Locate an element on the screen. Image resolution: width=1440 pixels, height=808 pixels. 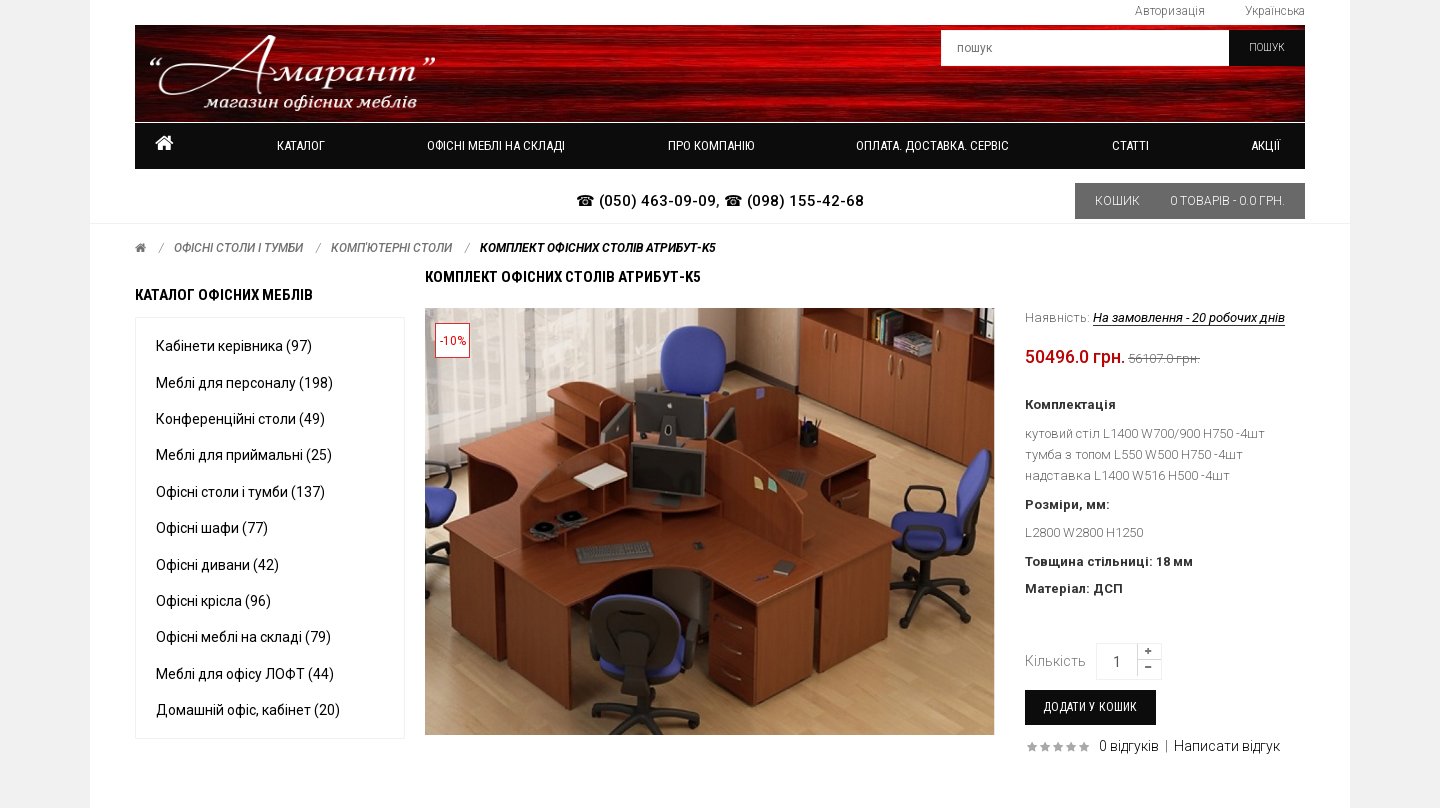
Конференційні столи (49) is located at coordinates (240, 419).